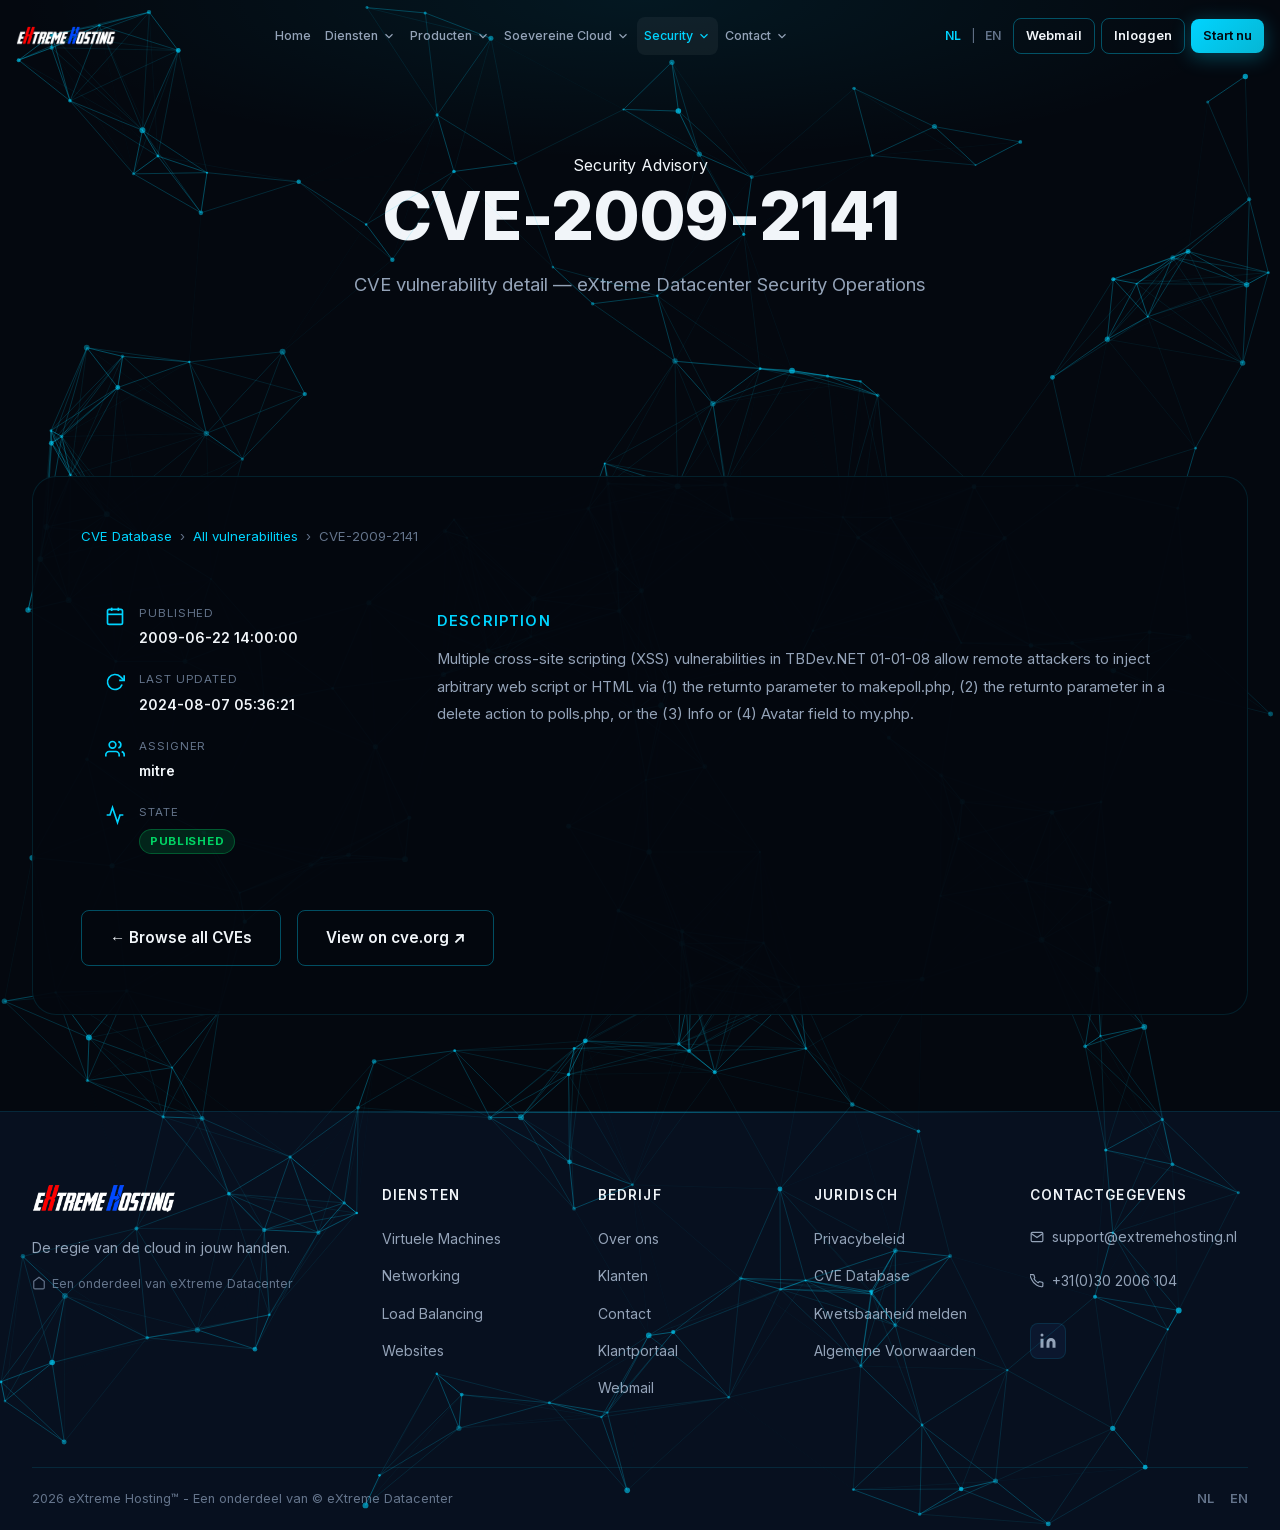  I want to click on Virtuele Machines, so click(441, 1238).